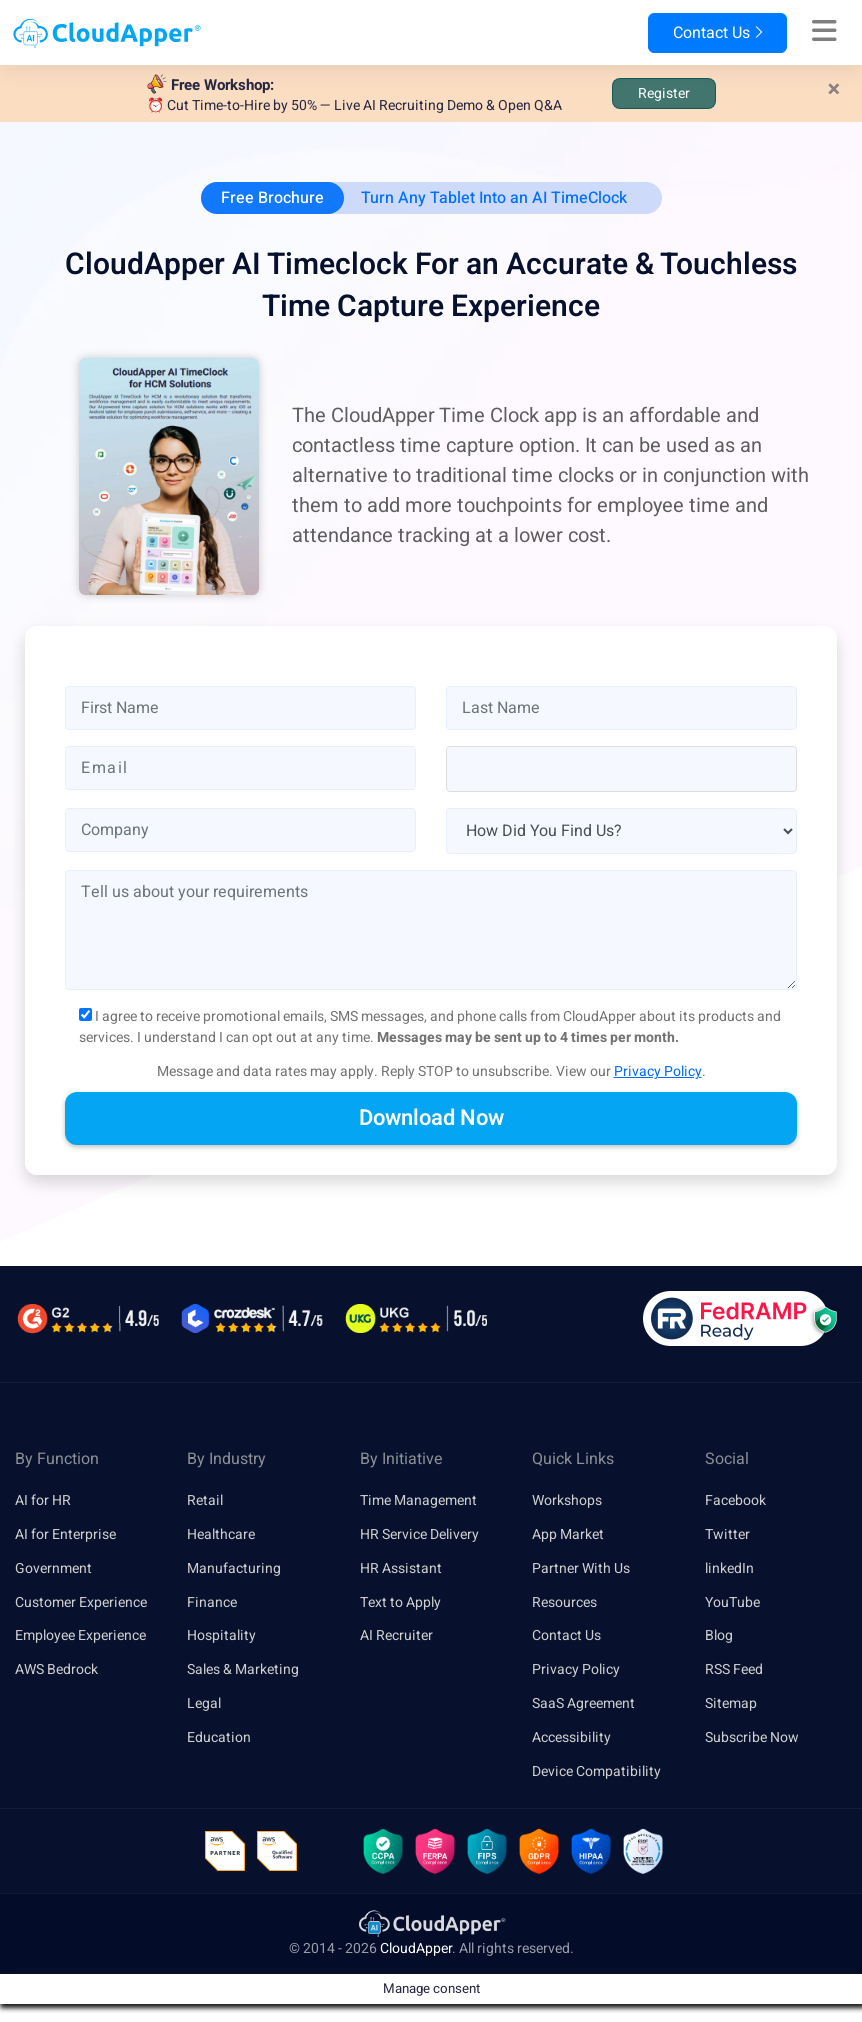  I want to click on Partner With Us, so click(581, 1568).